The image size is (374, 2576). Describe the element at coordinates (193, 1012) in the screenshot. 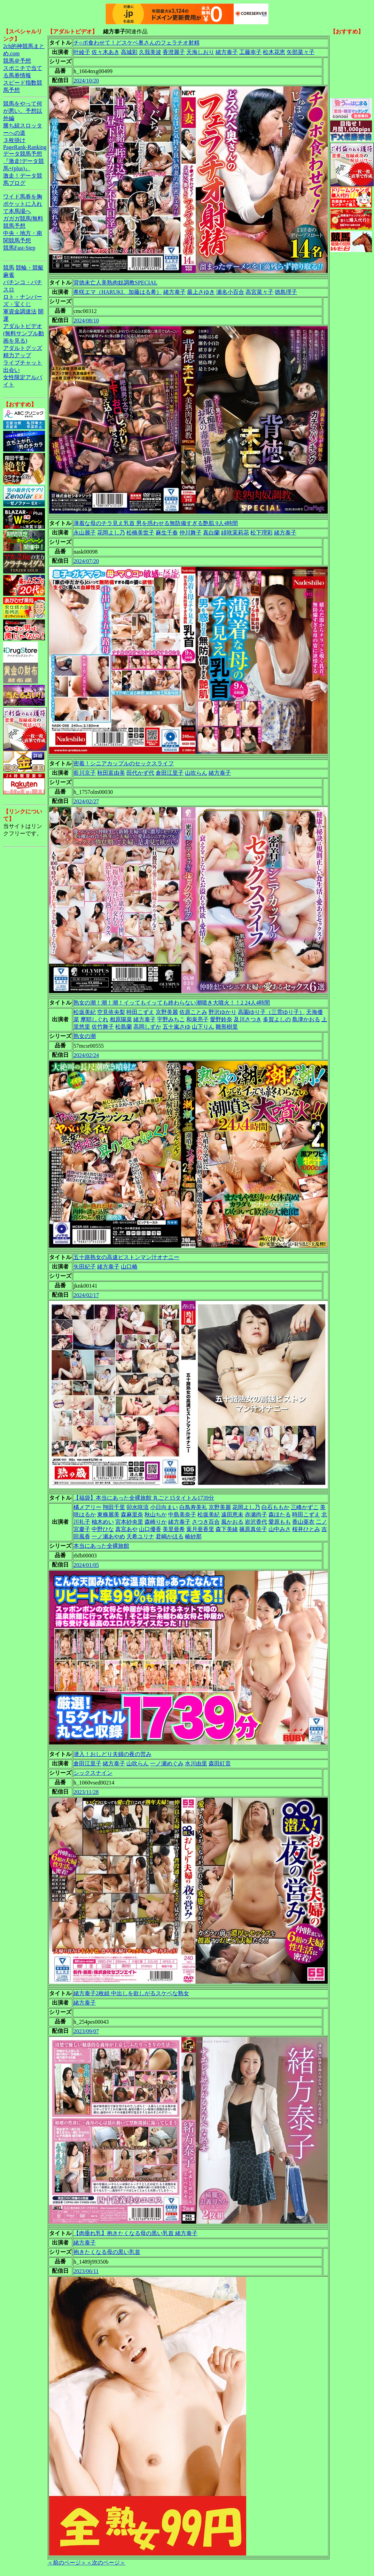

I see `佐原ことみ` at that location.